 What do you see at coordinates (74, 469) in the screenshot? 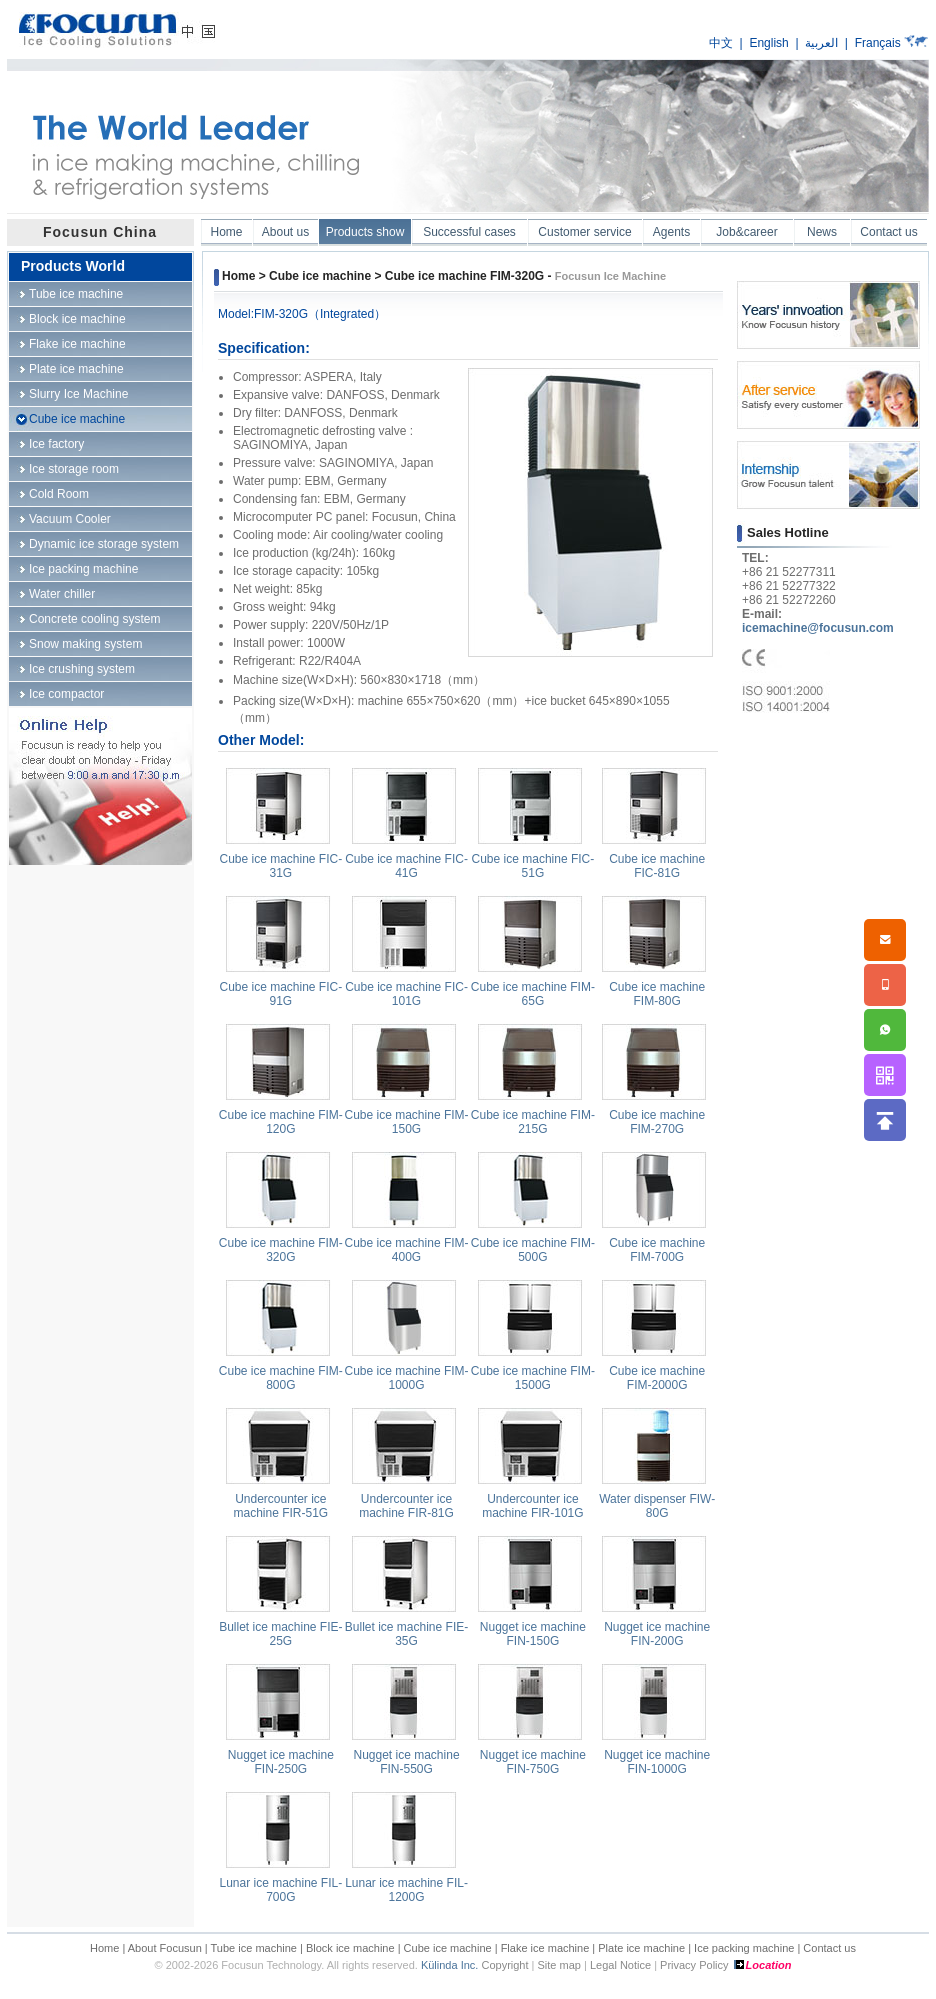
I see `Ice storage room` at bounding box center [74, 469].